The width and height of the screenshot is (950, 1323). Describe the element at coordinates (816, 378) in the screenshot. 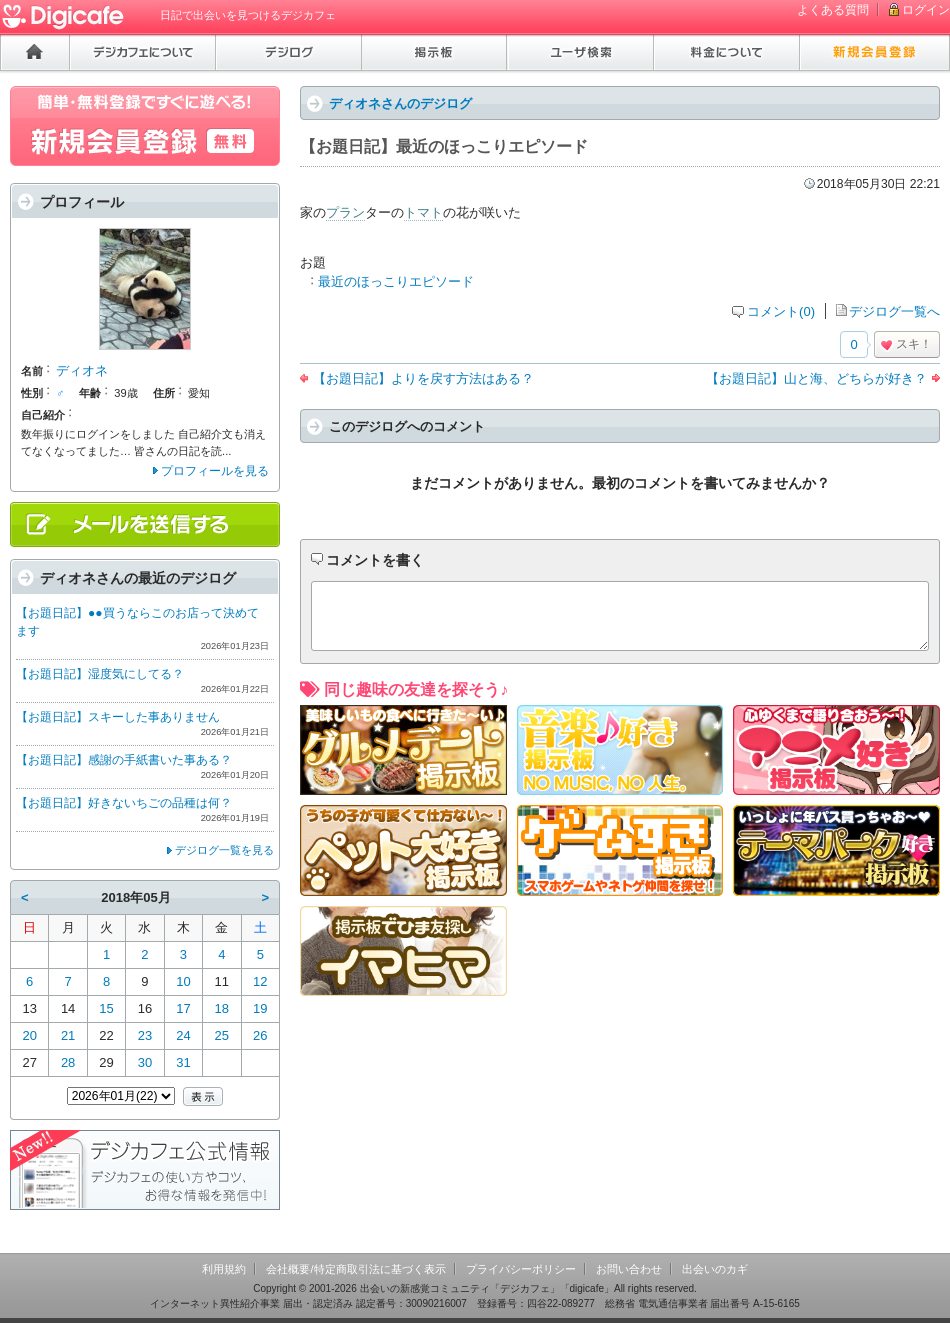

I see `【お題日記】山と海、どちらが好き？` at that location.